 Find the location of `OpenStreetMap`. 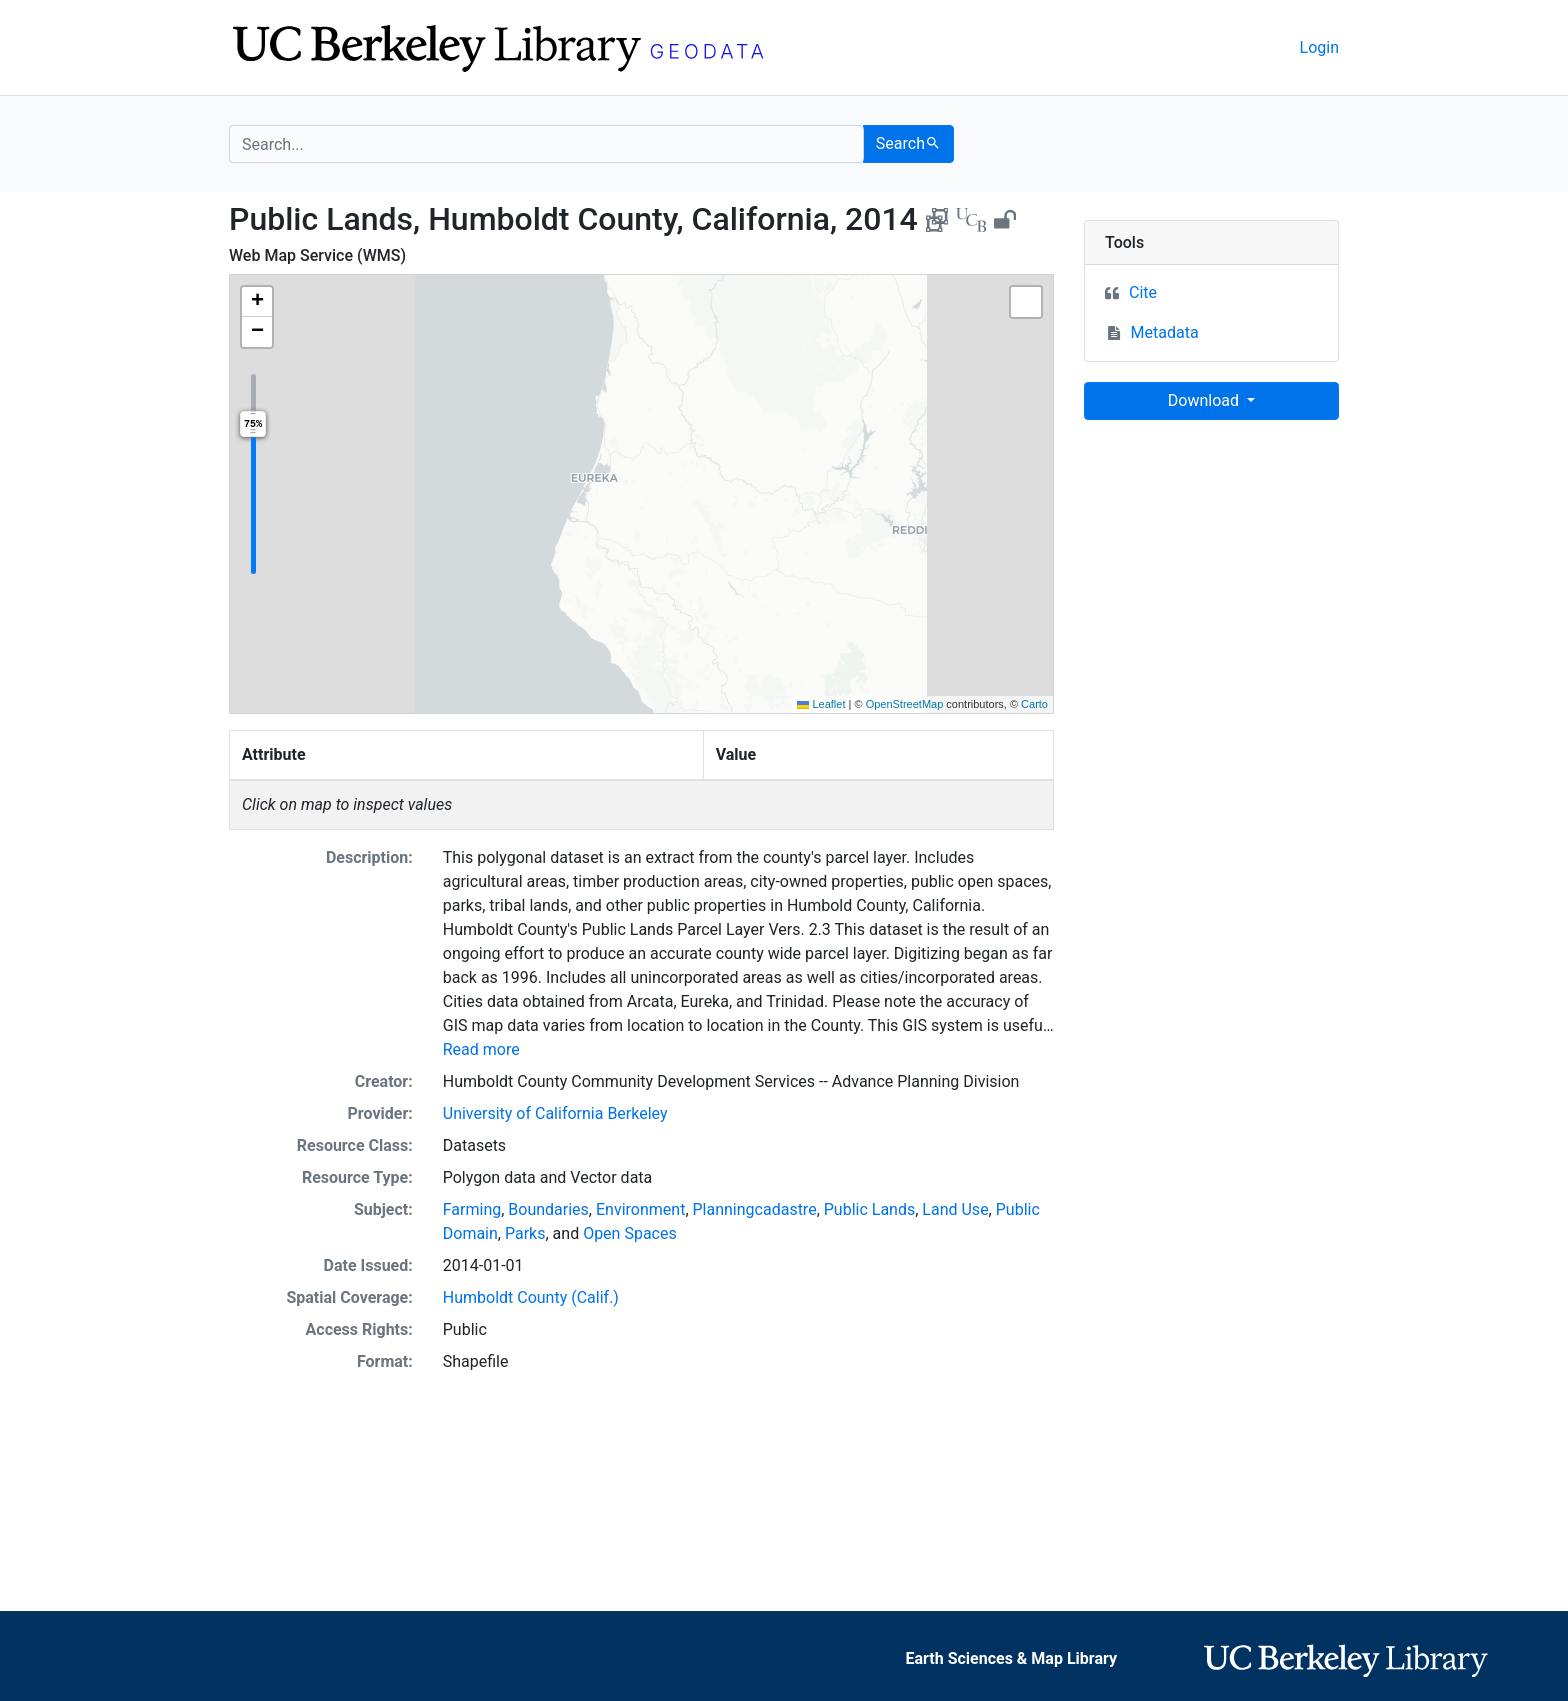

OpenStreetMap is located at coordinates (905, 704).